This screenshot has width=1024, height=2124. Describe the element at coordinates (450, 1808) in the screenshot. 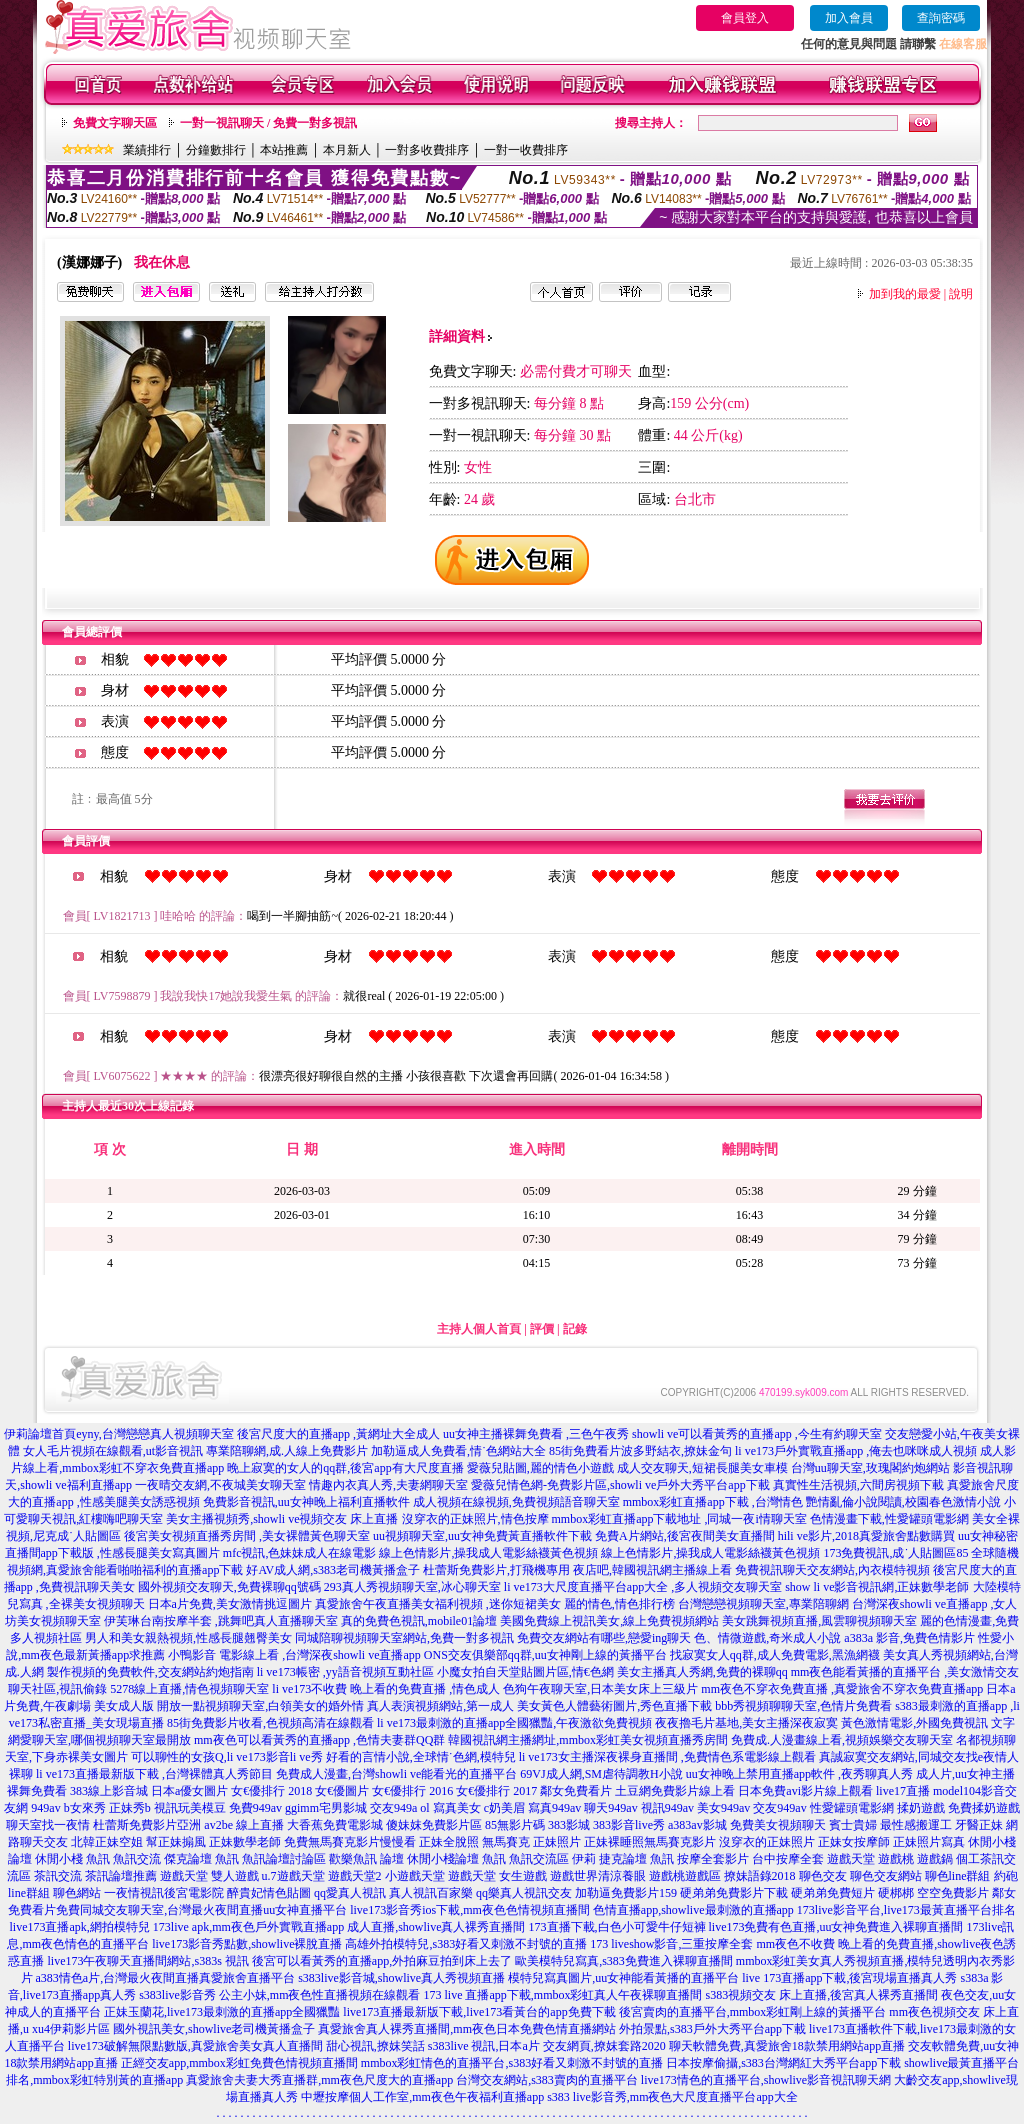

I see `ol 寫真美女` at that location.